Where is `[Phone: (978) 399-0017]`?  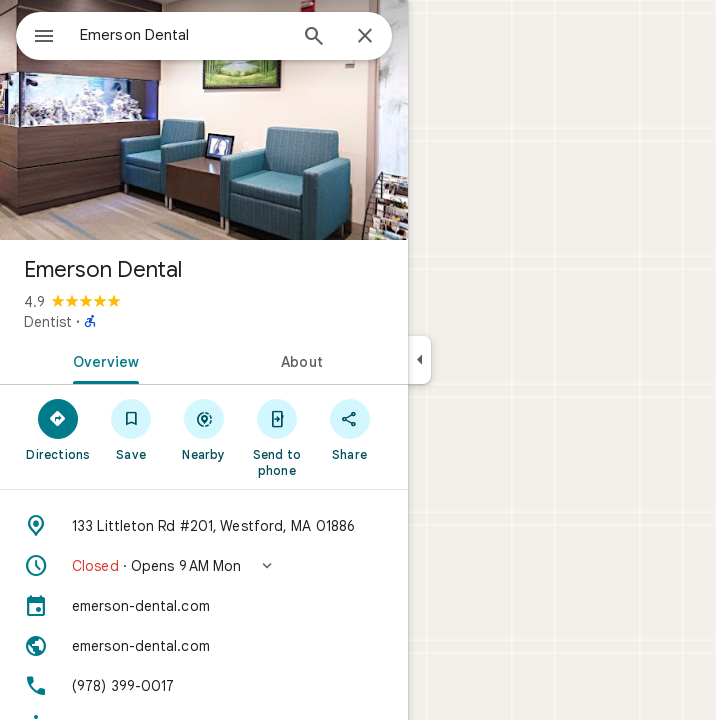 [Phone: (978) 399-0017] is located at coordinates (204, 686).